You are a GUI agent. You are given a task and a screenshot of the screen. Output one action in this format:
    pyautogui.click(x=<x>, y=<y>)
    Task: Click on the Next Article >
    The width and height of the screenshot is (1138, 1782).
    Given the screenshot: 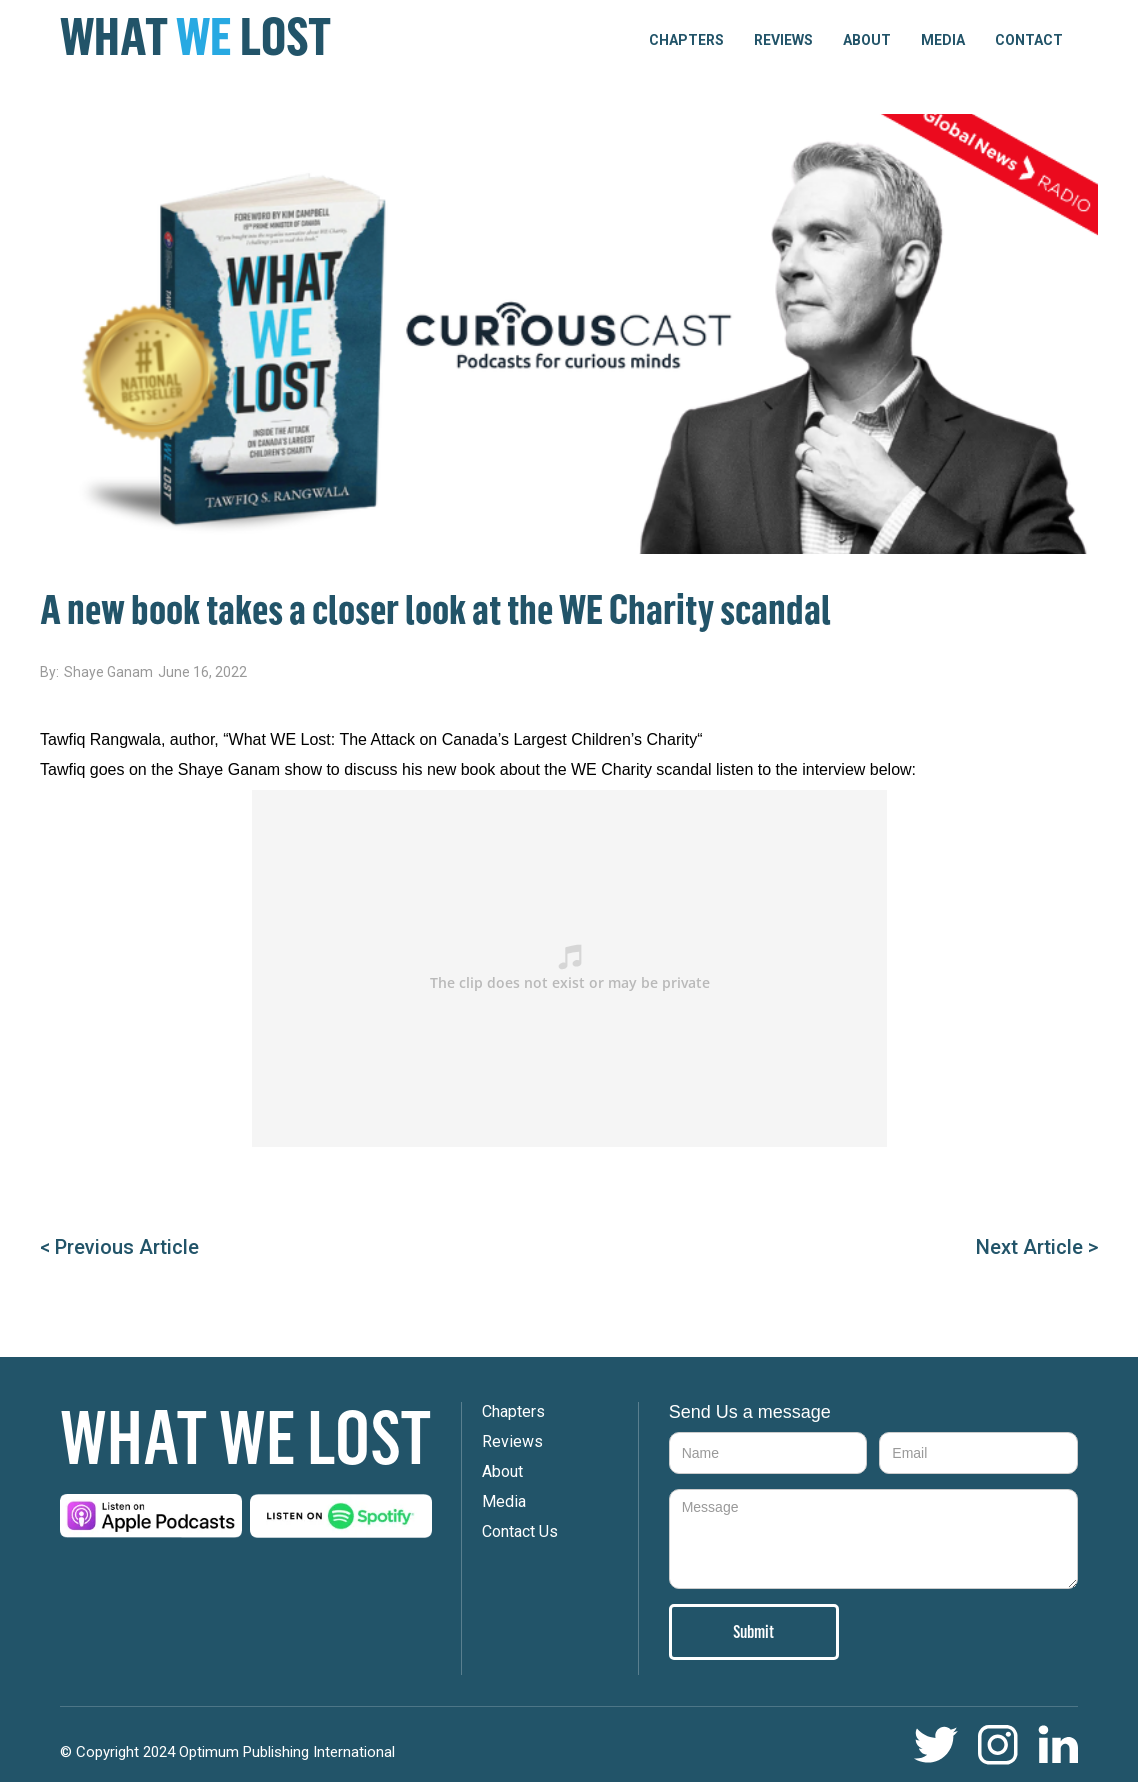 What is the action you would take?
    pyautogui.click(x=1037, y=1247)
    